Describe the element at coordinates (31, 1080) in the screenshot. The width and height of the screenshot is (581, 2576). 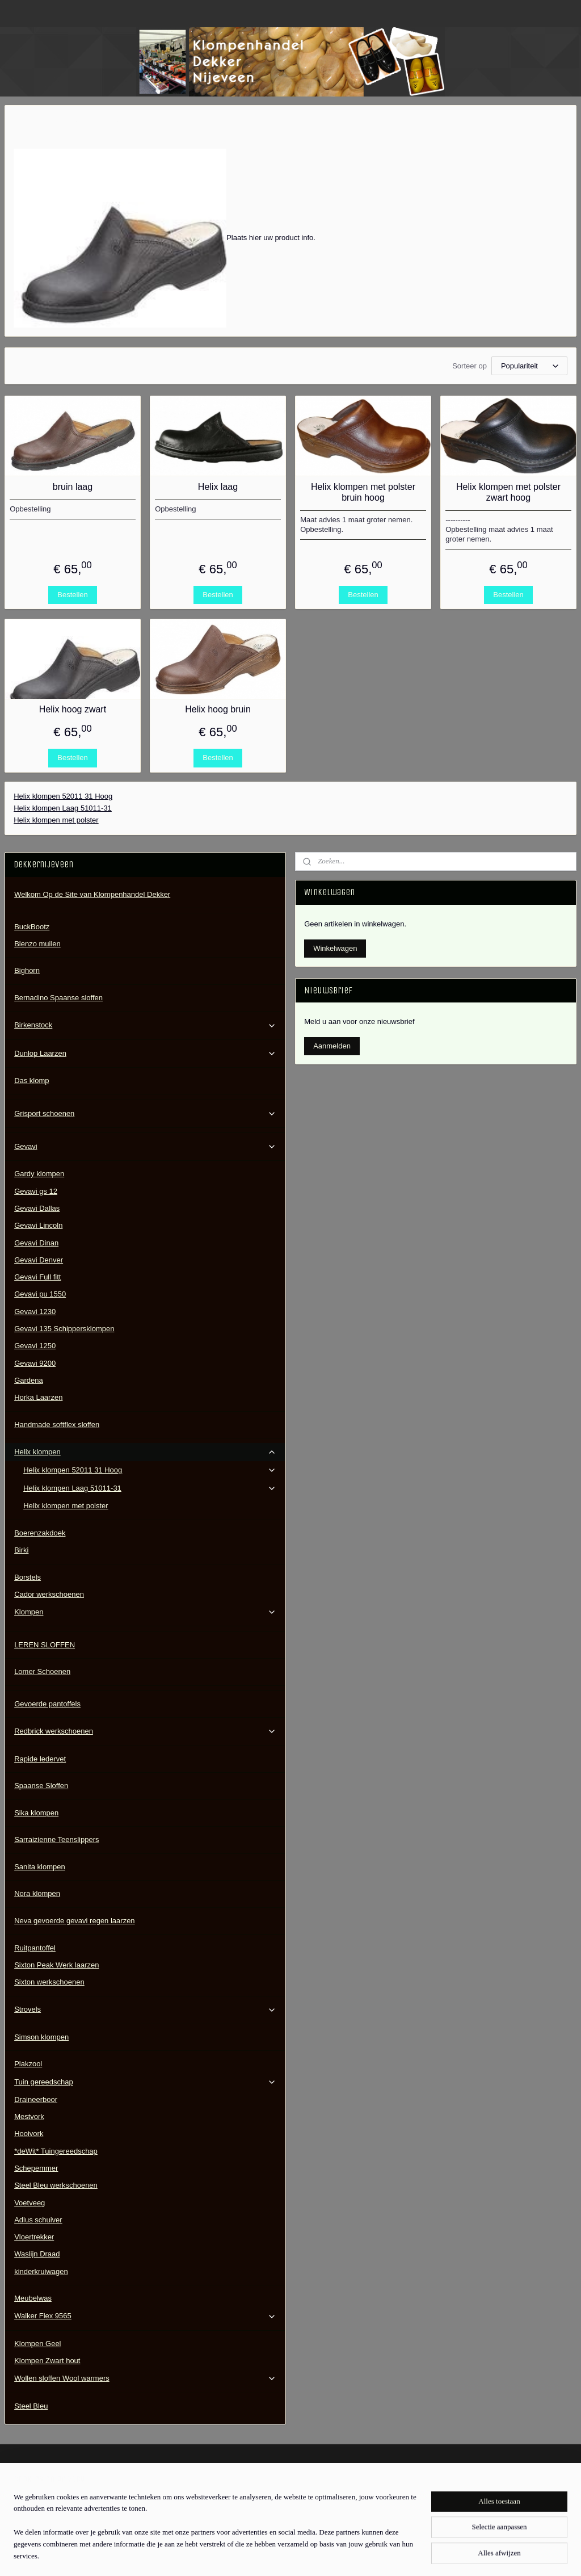
I see `Das klomp` at that location.